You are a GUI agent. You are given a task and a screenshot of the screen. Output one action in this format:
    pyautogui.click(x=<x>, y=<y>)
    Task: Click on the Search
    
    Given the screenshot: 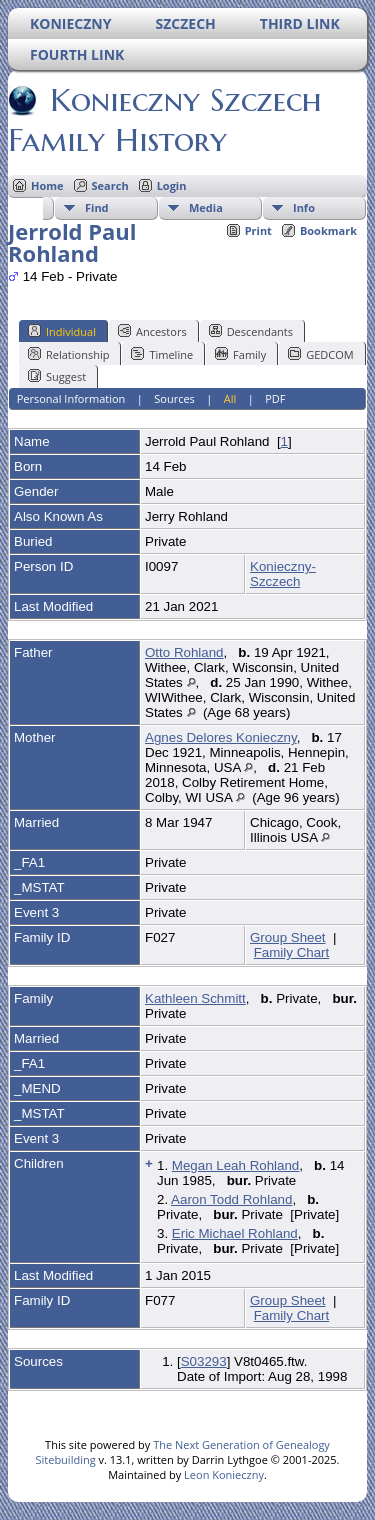 What is the action you would take?
    pyautogui.click(x=110, y=185)
    